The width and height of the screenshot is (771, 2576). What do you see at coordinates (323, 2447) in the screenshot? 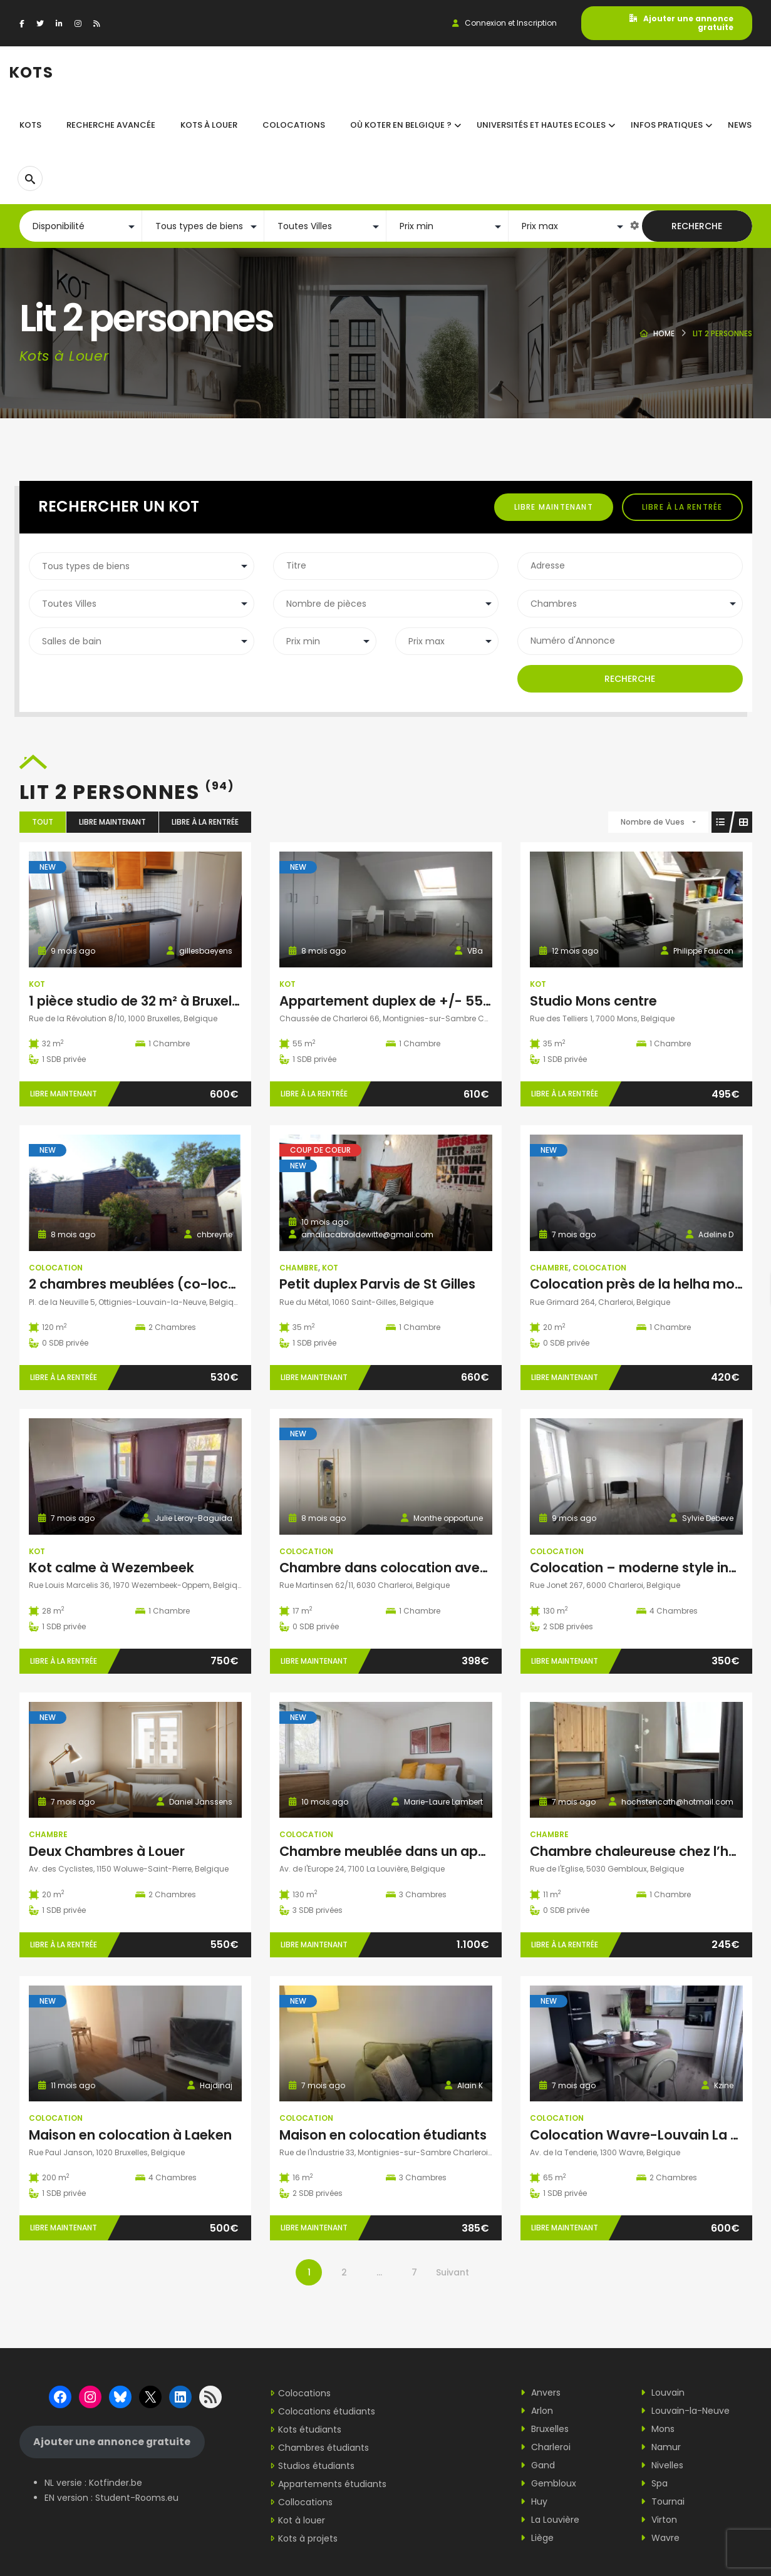
I see `Chambres étudiants` at bounding box center [323, 2447].